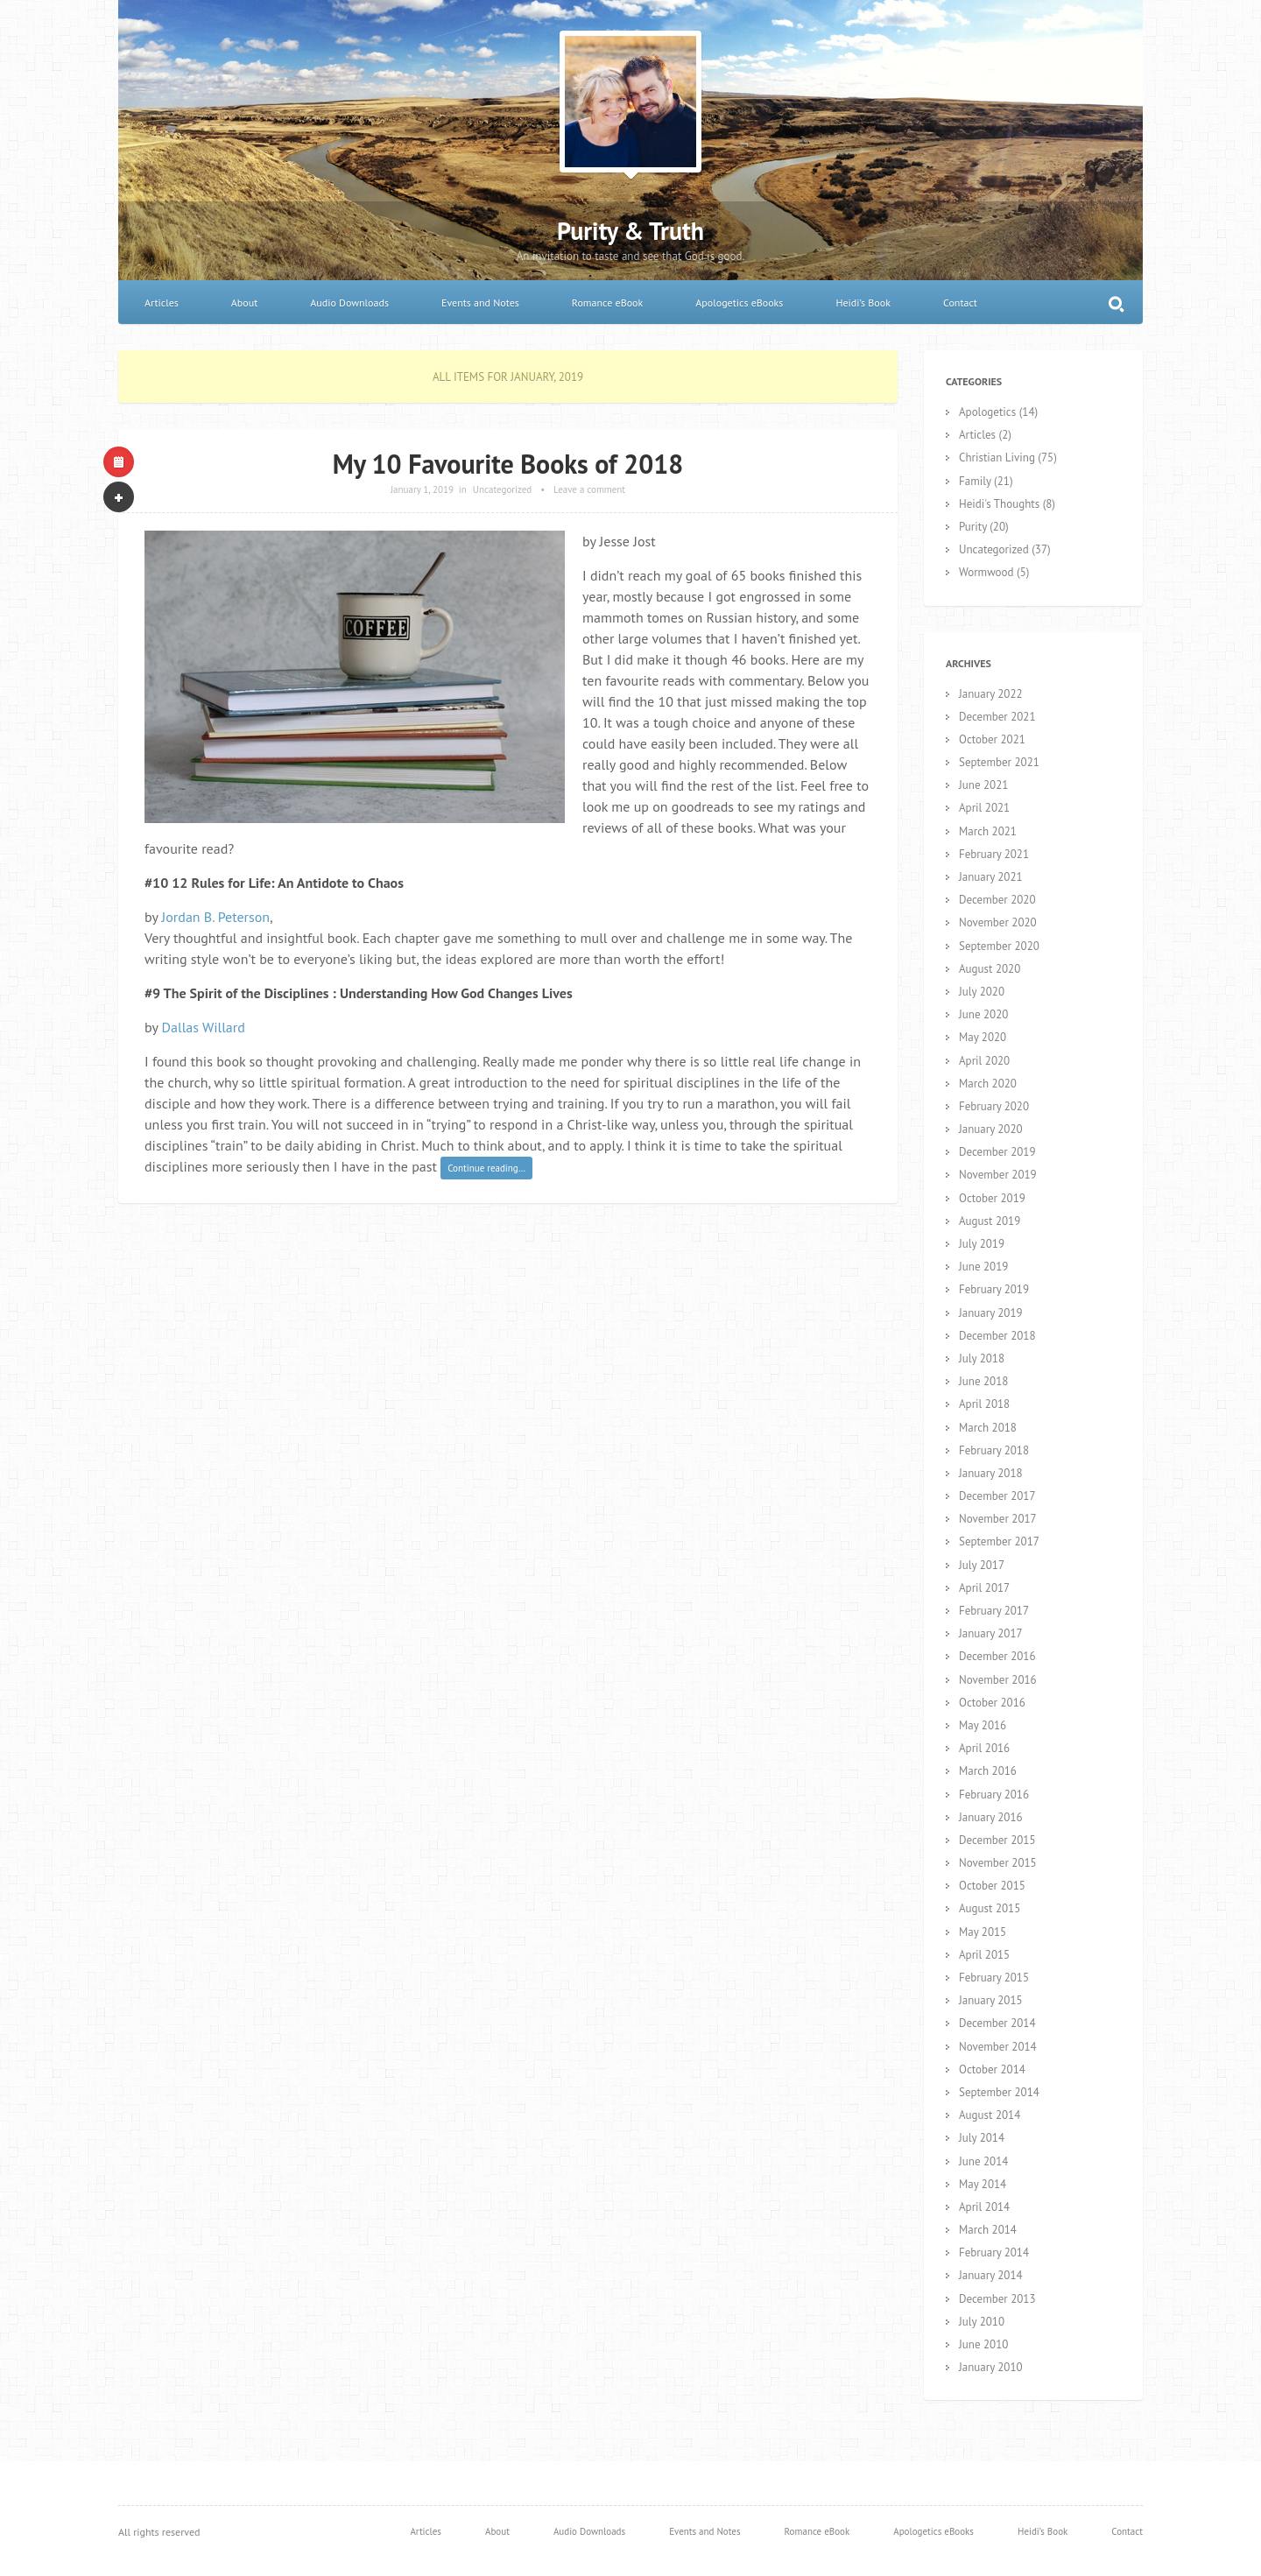 Image resolution: width=1261 pixels, height=2576 pixels. Describe the element at coordinates (991, 1129) in the screenshot. I see `January 2020` at that location.